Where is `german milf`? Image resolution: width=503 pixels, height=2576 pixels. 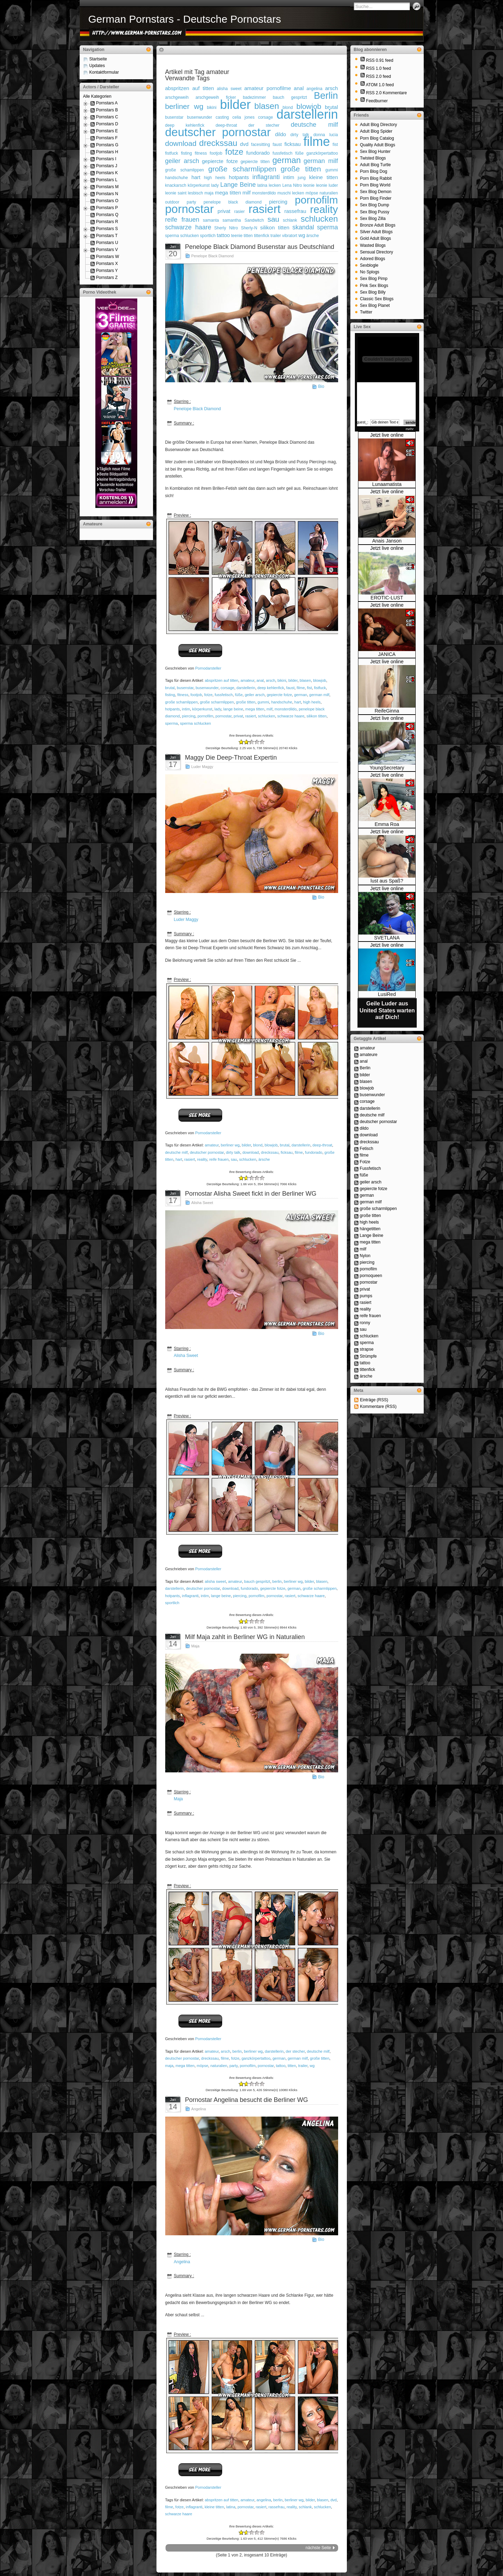
german milf is located at coordinates (321, 160).